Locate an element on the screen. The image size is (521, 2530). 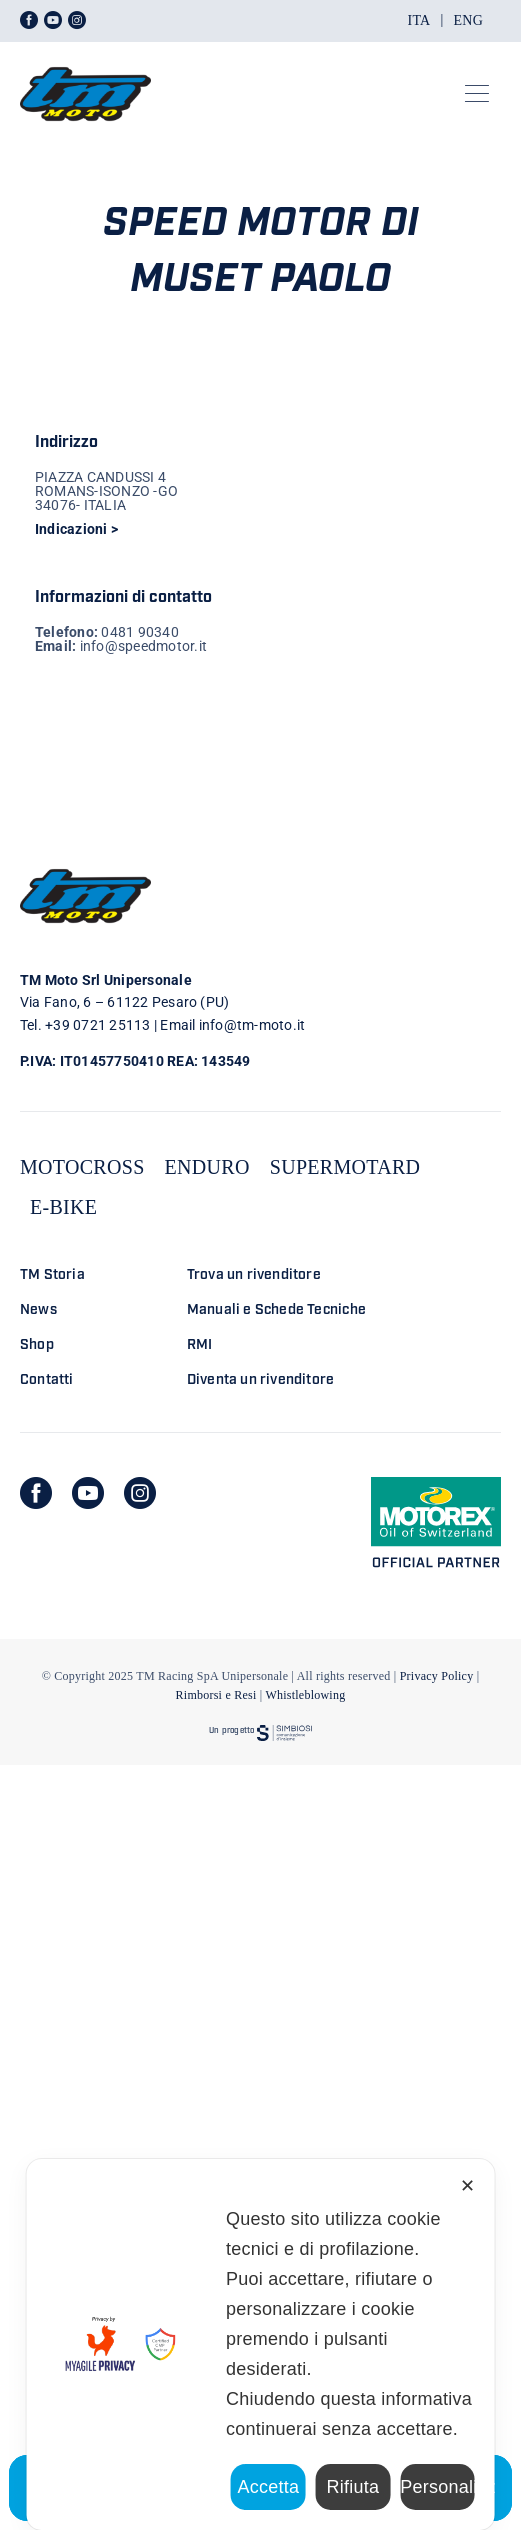
Indicazioni > is located at coordinates (76, 529).